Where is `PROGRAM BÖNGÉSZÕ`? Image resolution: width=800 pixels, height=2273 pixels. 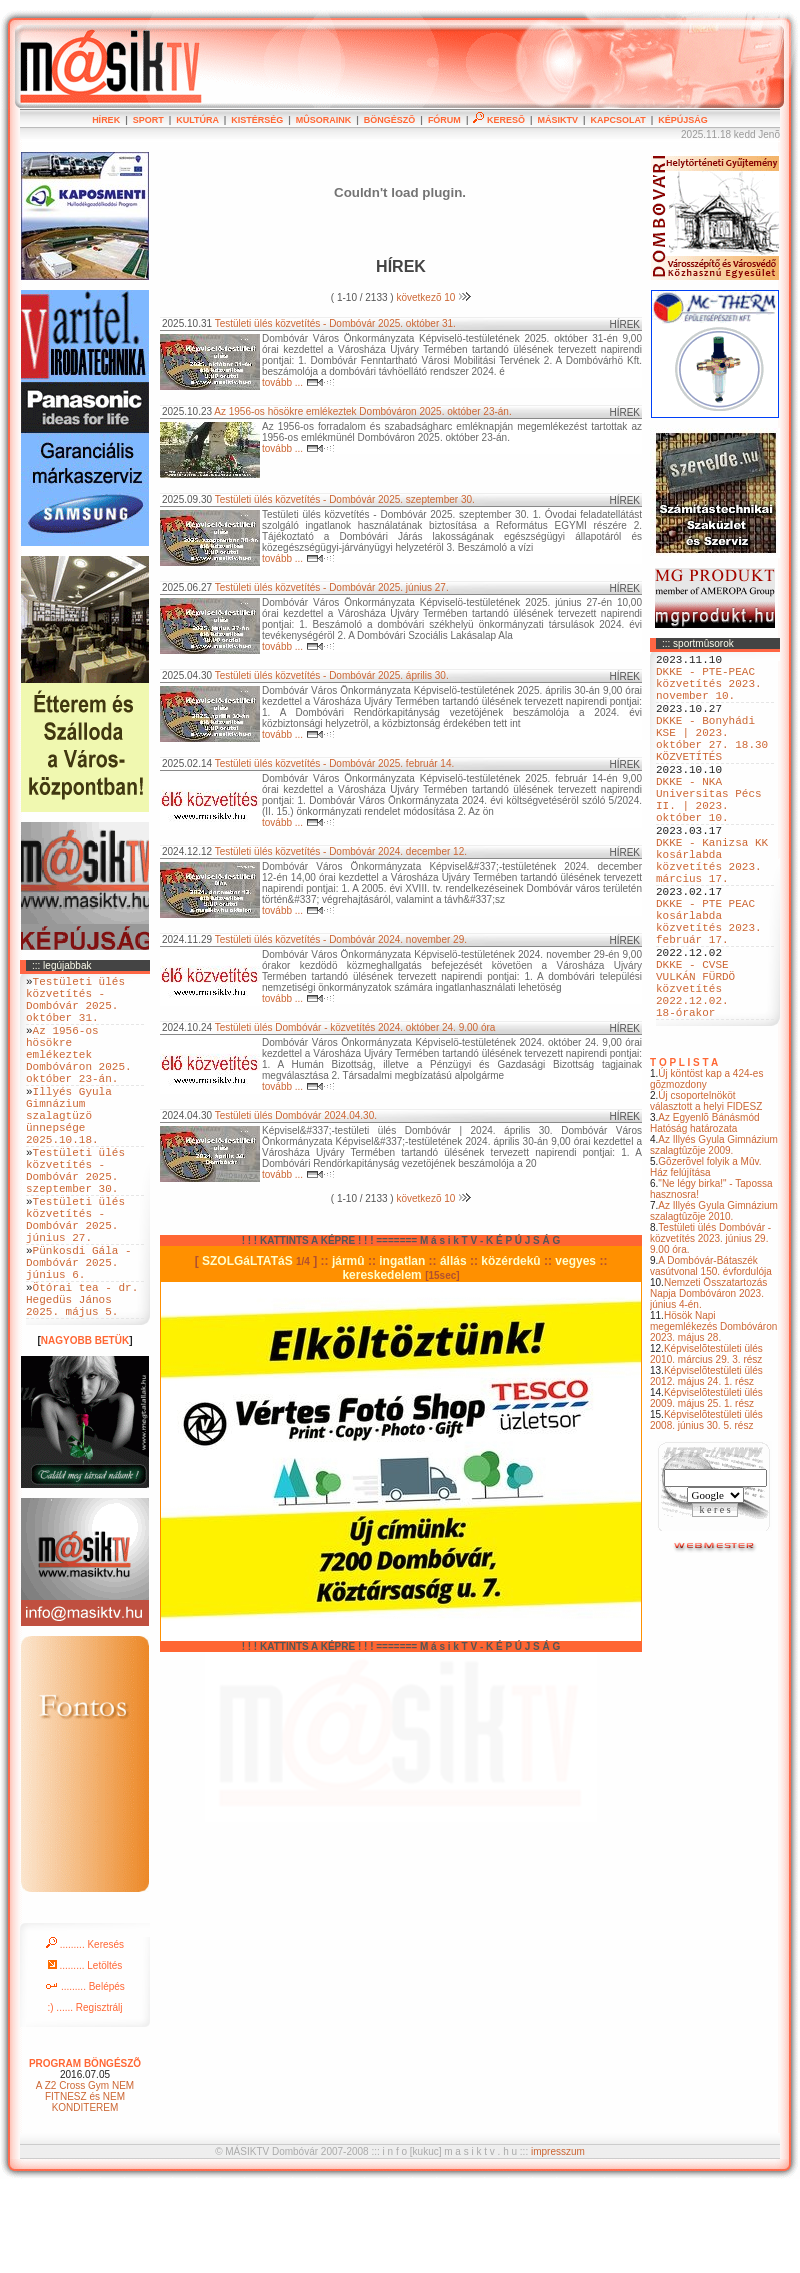 PROGRAM BÖNGÉSZÕ is located at coordinates (85, 2147).